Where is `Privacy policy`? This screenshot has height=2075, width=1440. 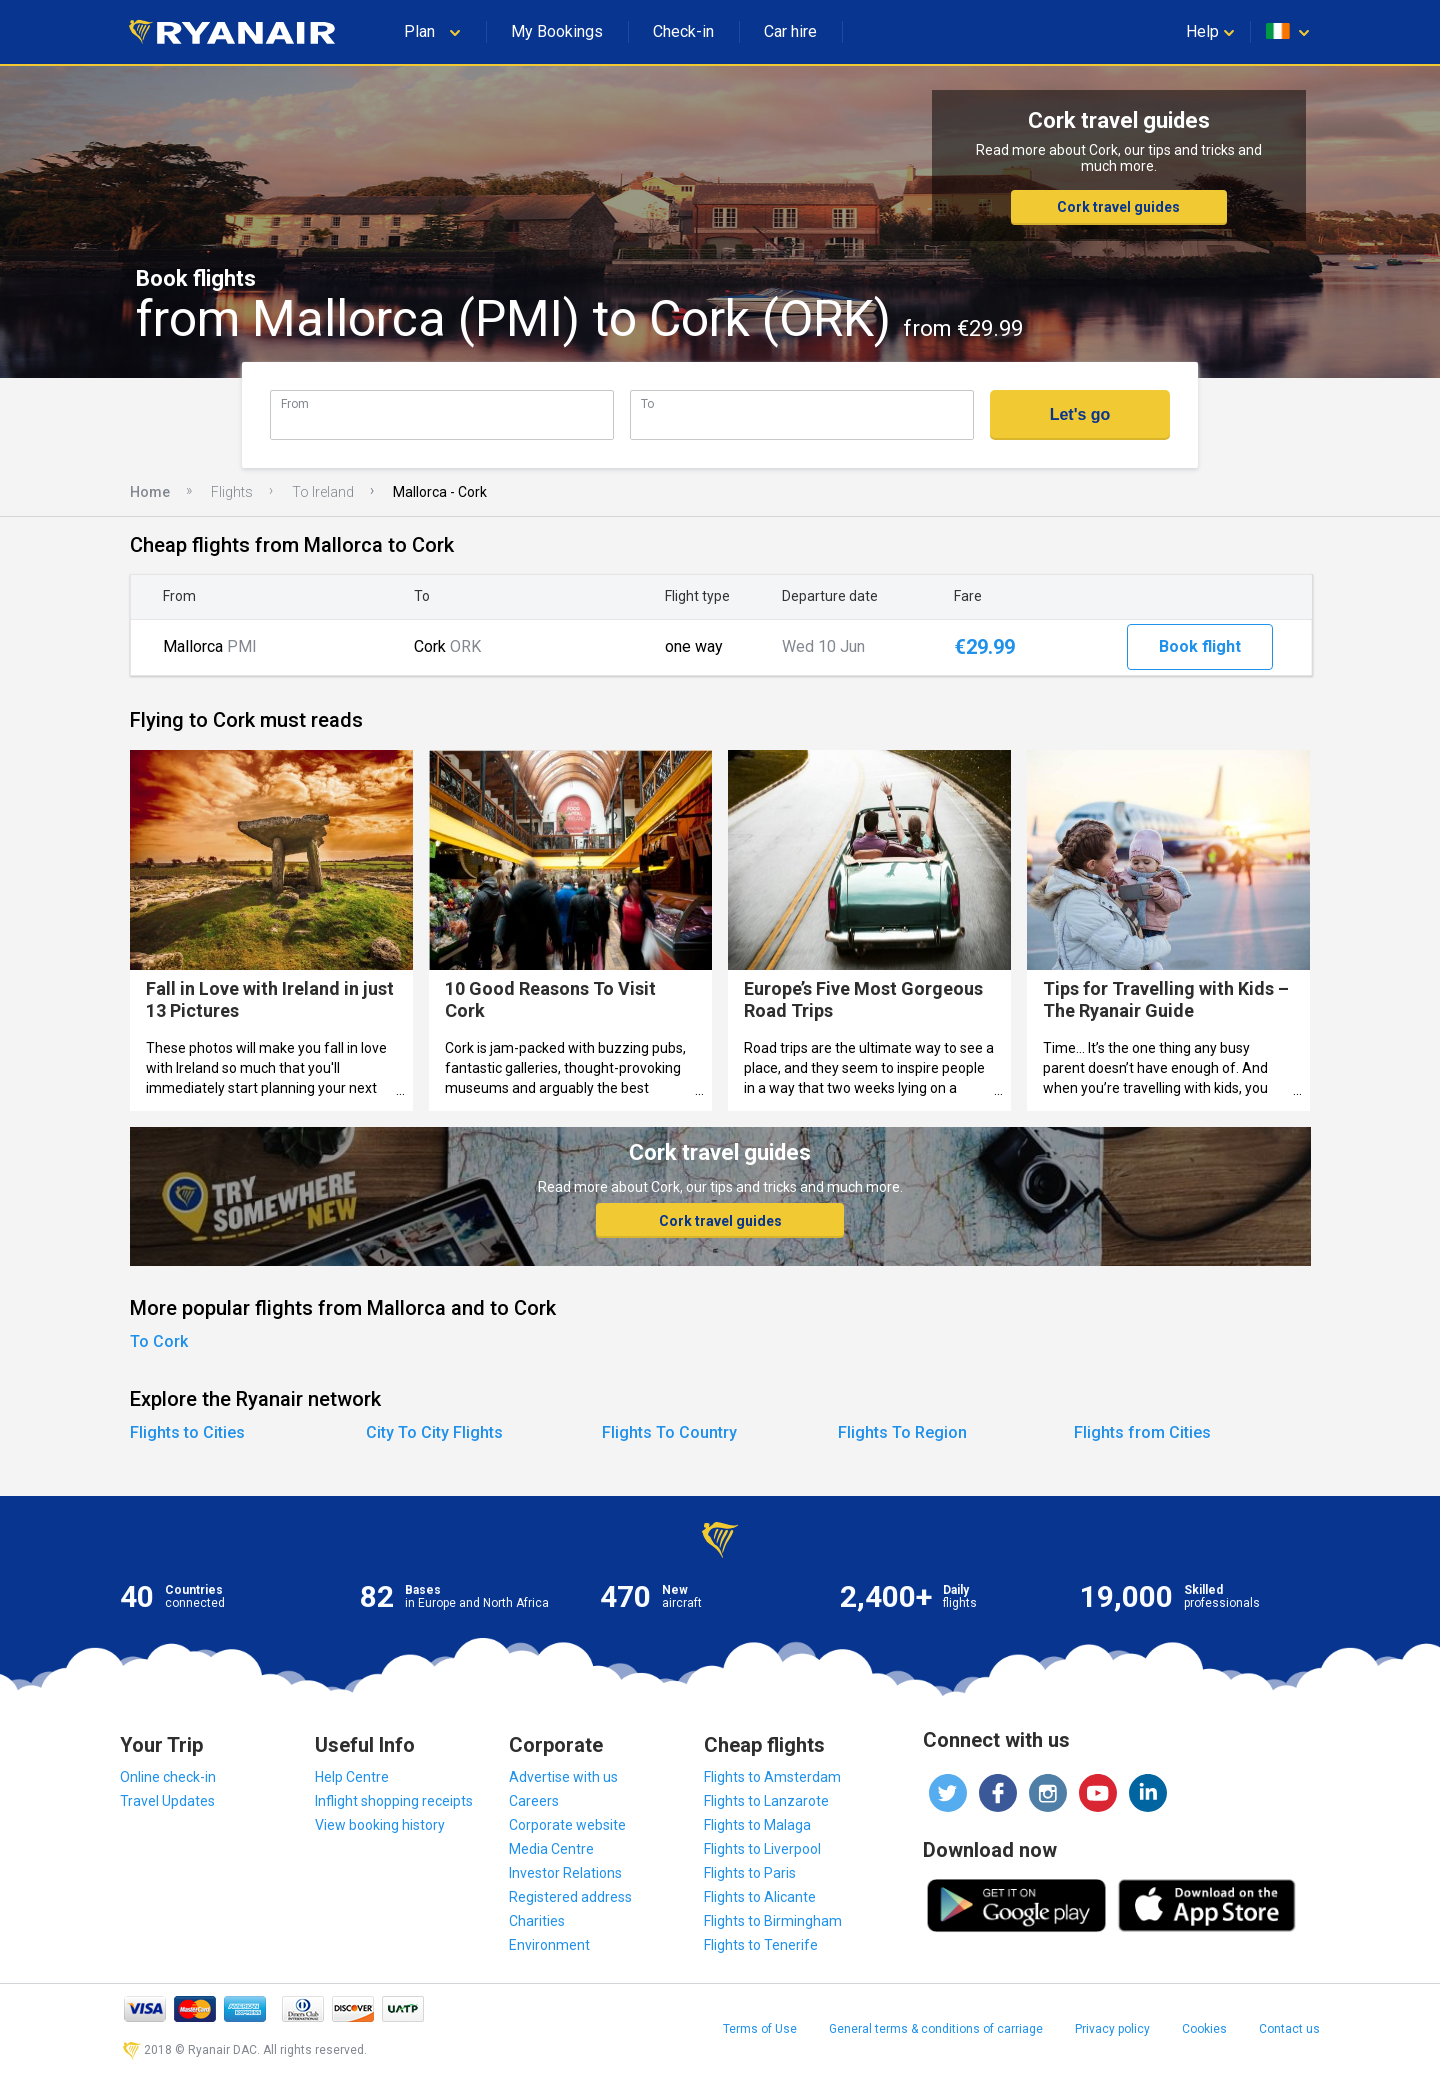 Privacy policy is located at coordinates (1112, 2029).